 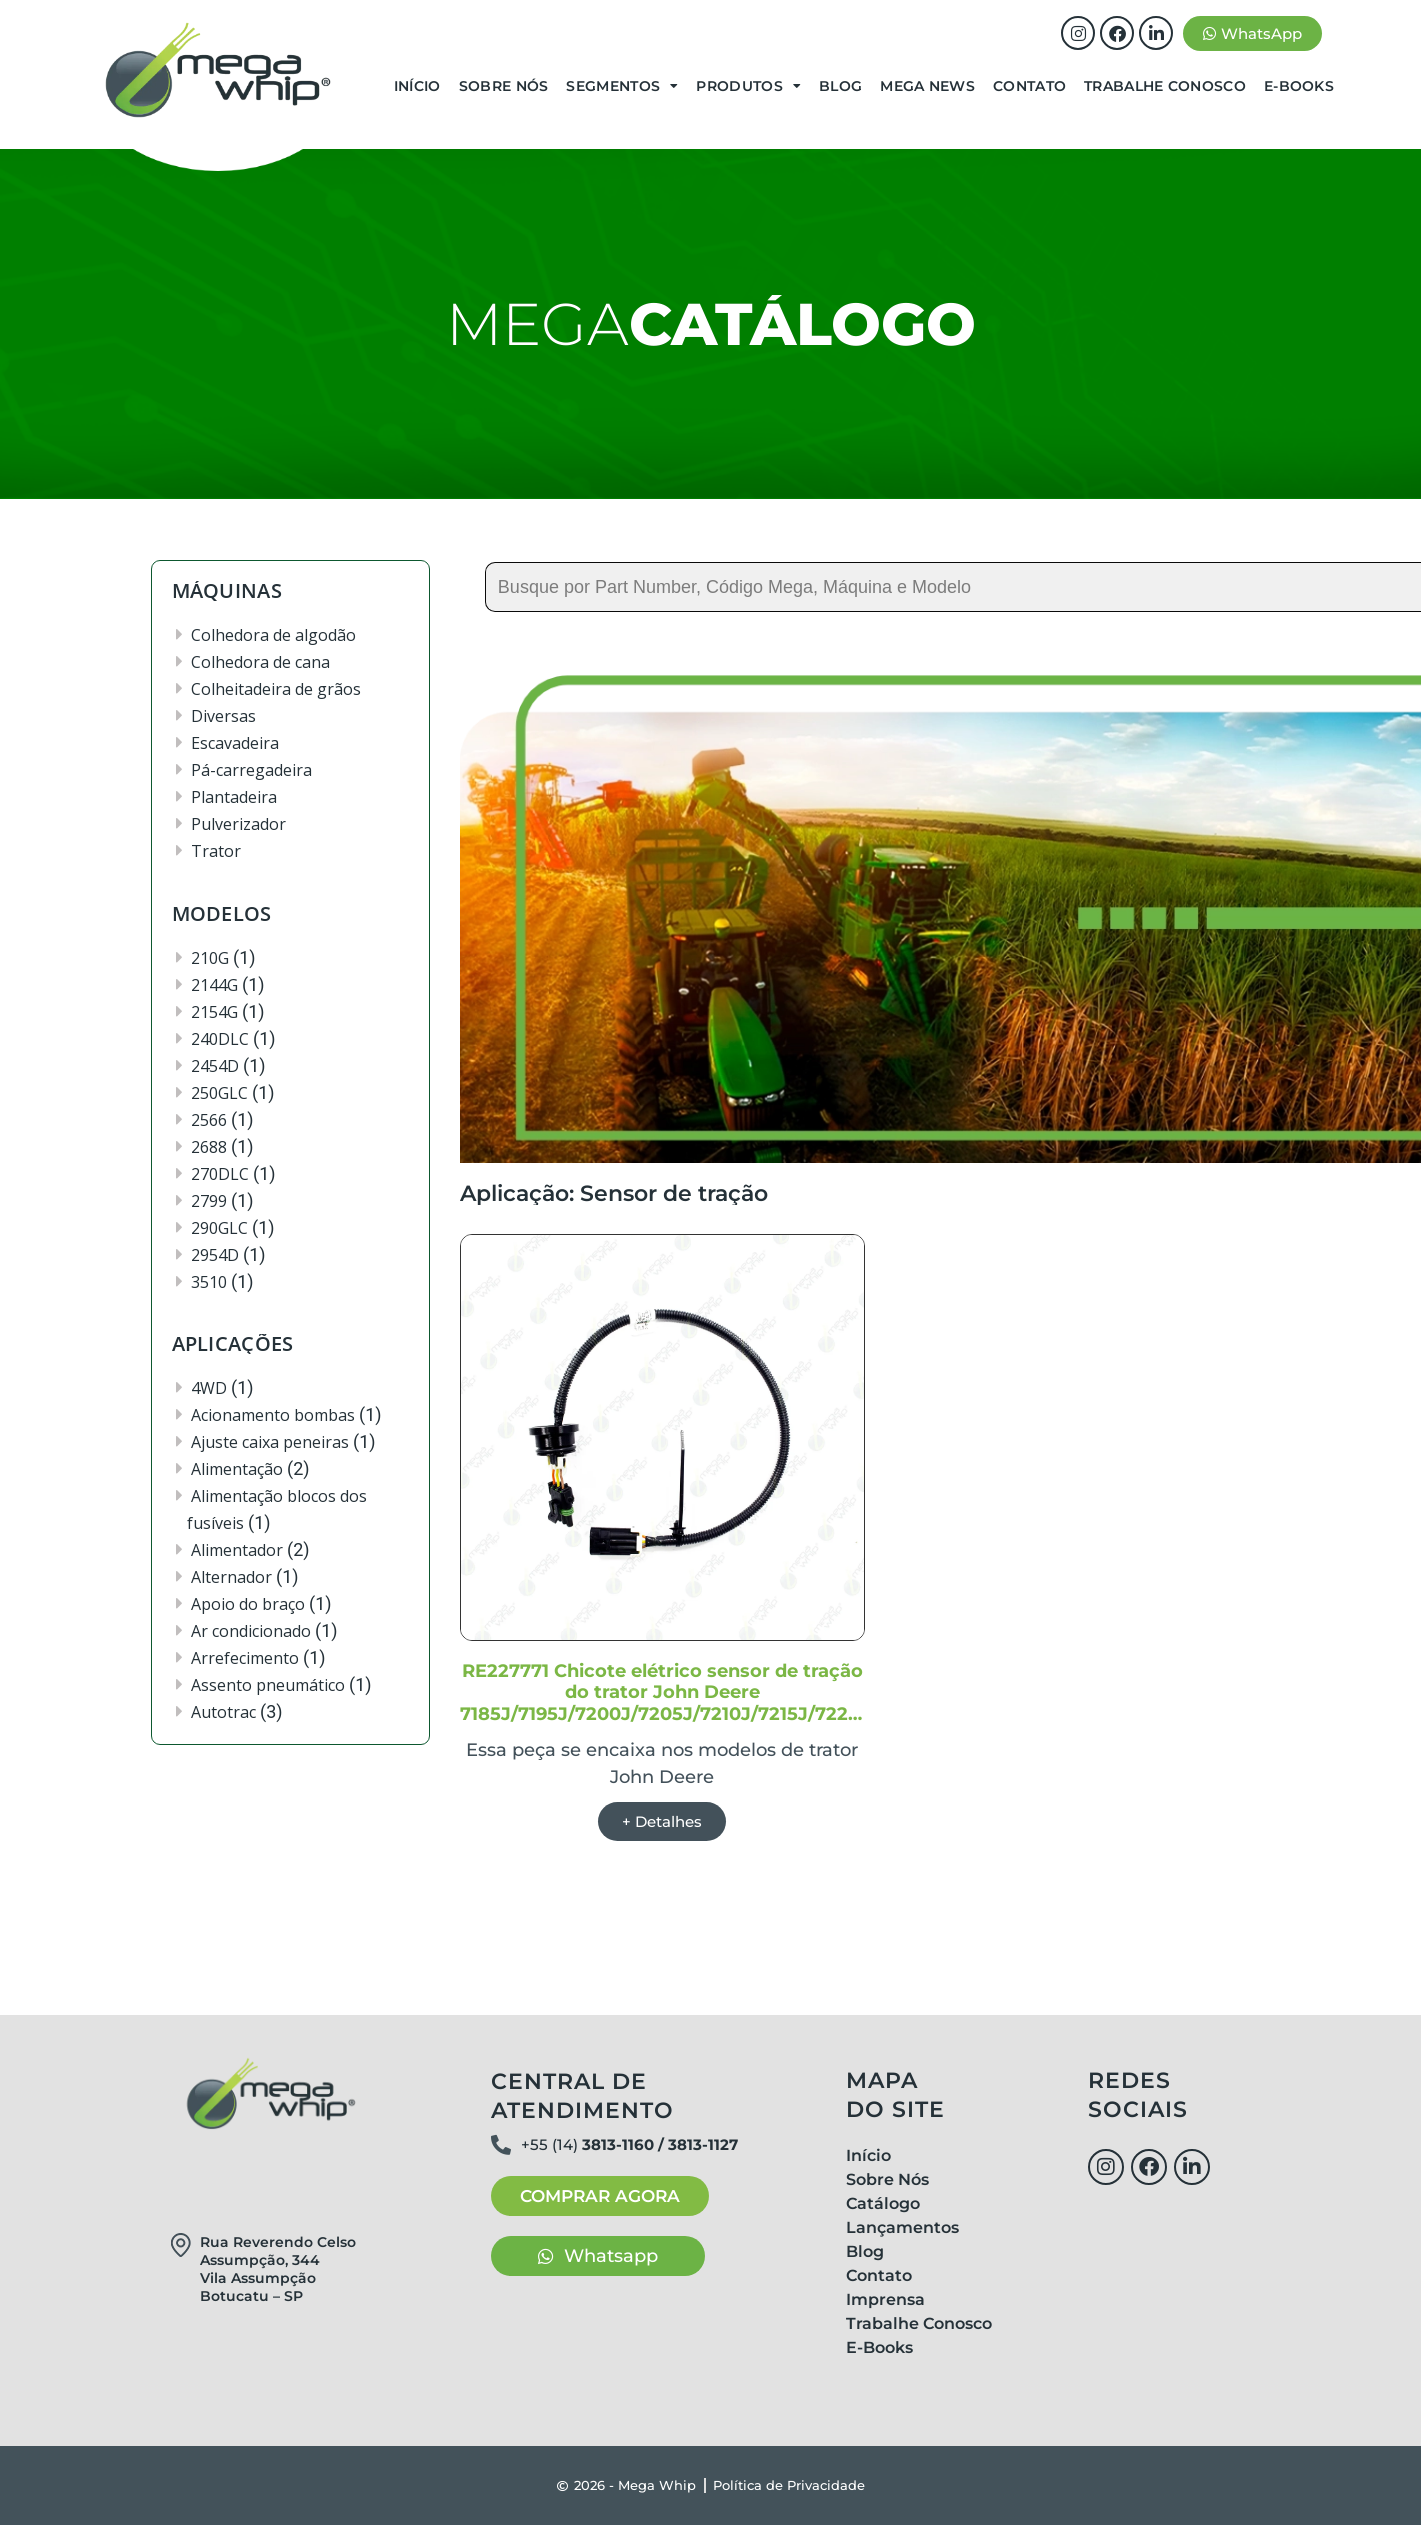 I want to click on Alternador, so click(x=231, y=1577).